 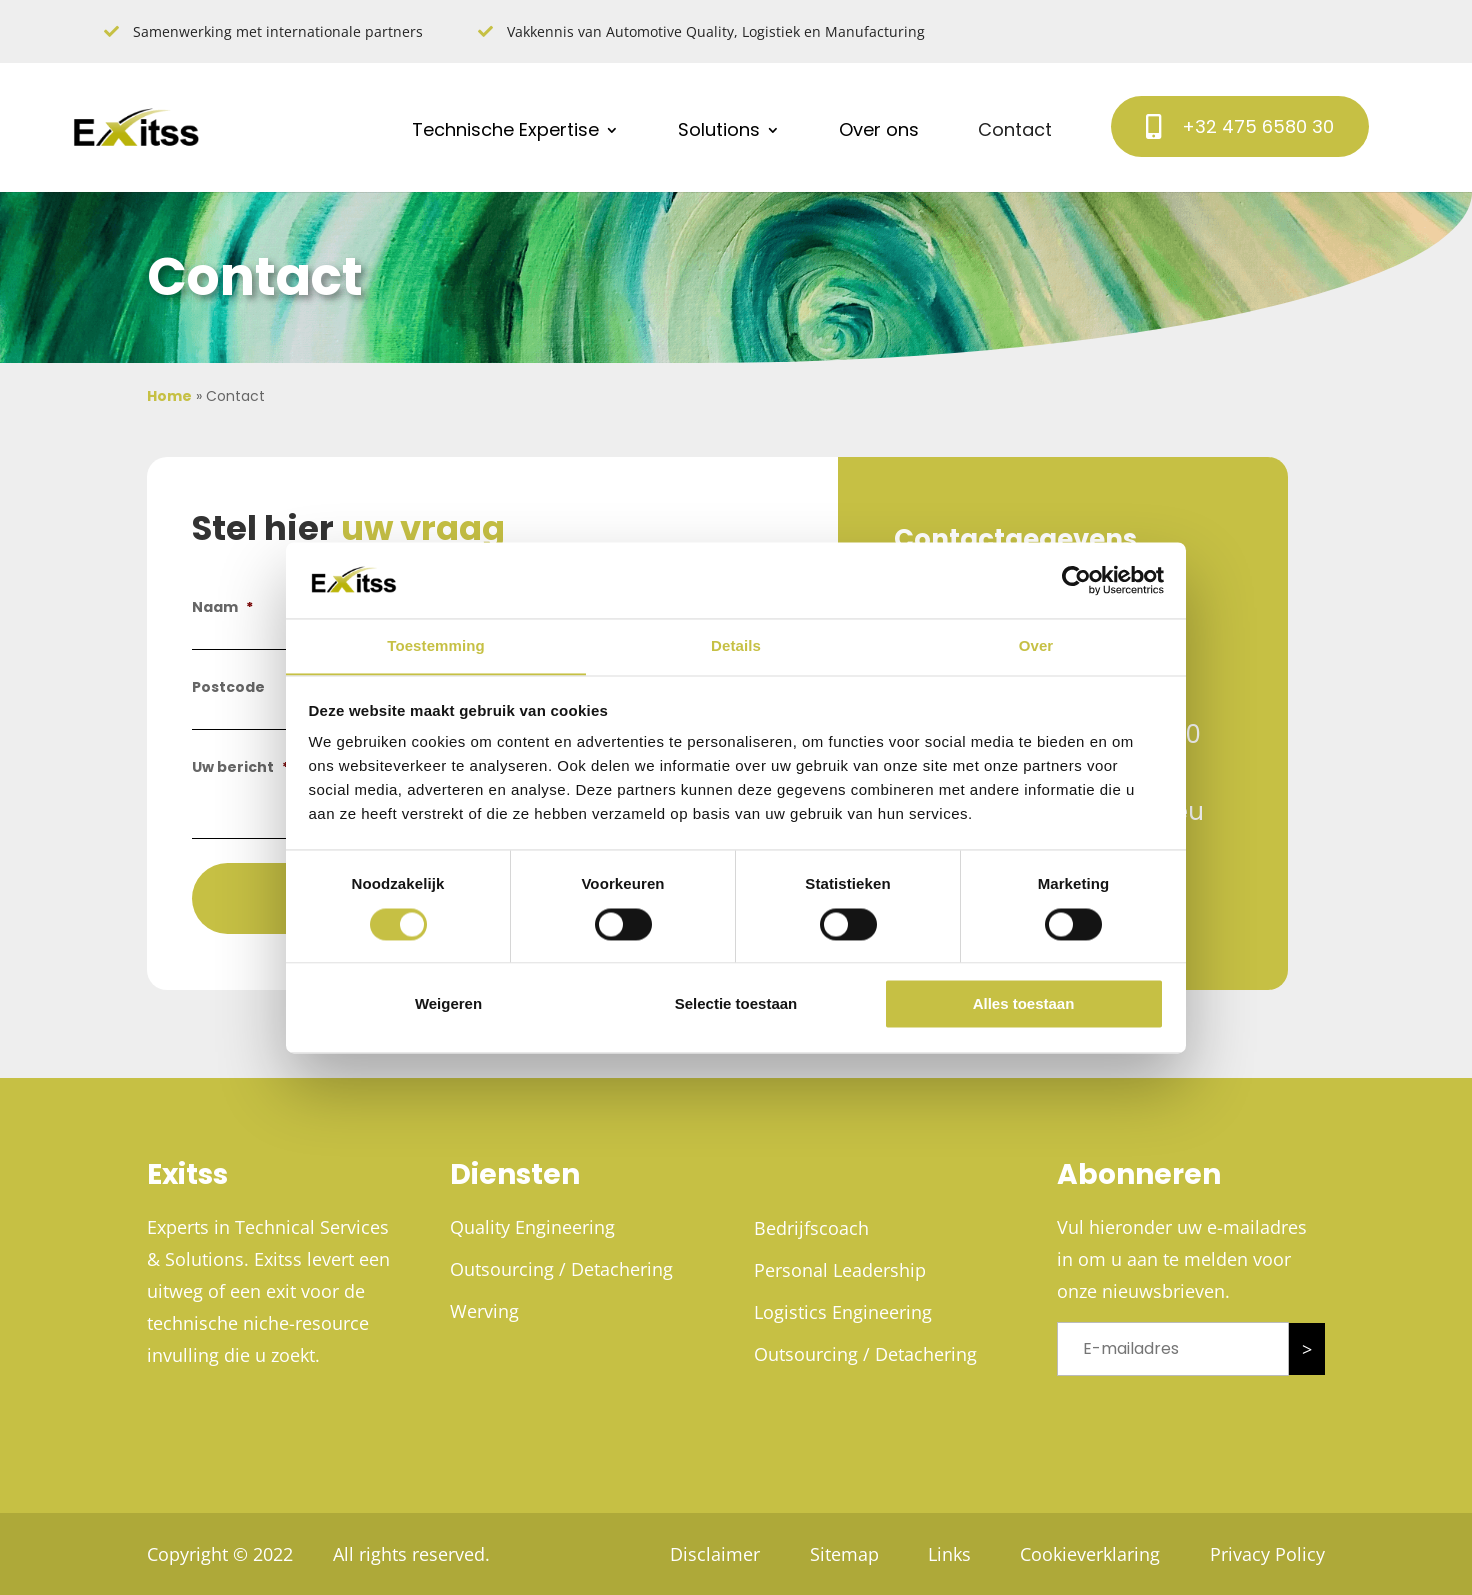 I want to click on Cookieverklaring, so click(x=1090, y=1554).